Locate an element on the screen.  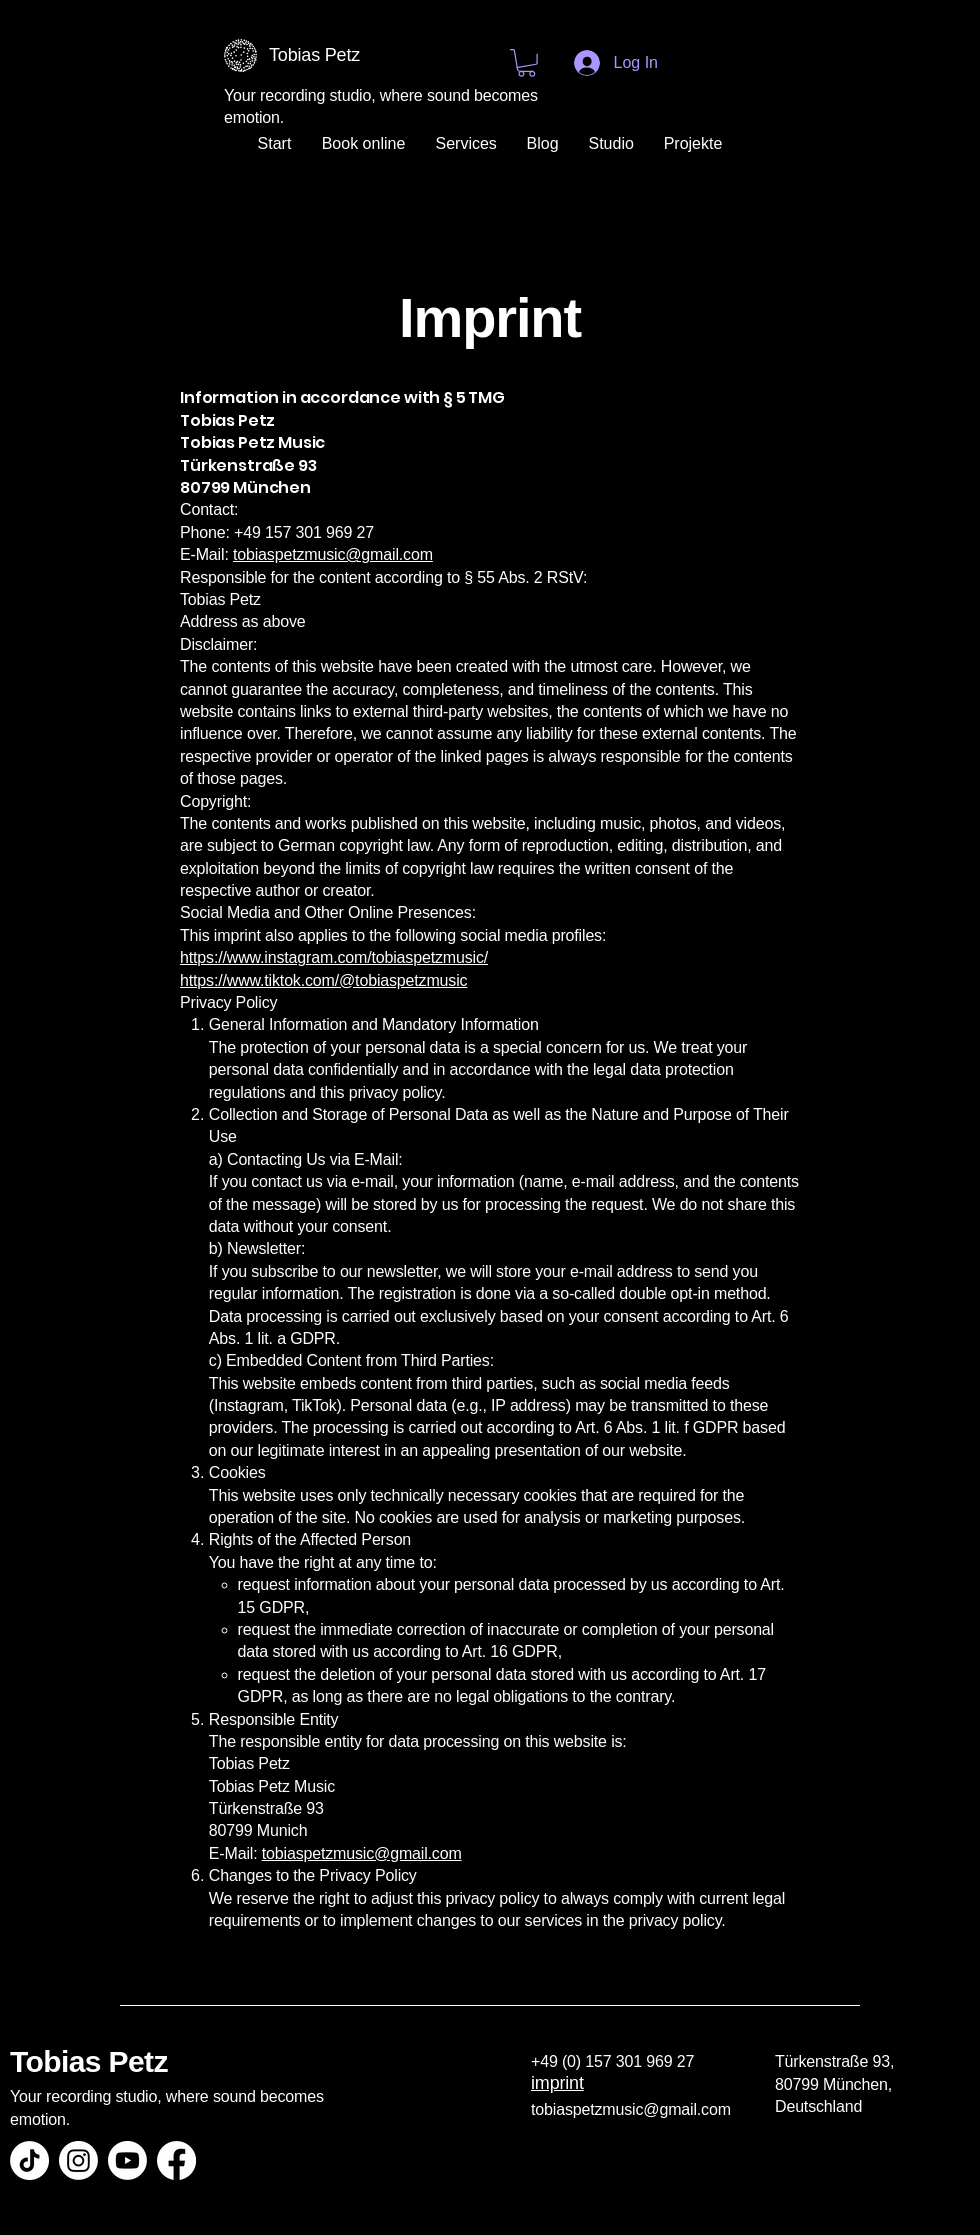
https://www.instagram.com/tobiaspetzmusic/ is located at coordinates (334, 957).